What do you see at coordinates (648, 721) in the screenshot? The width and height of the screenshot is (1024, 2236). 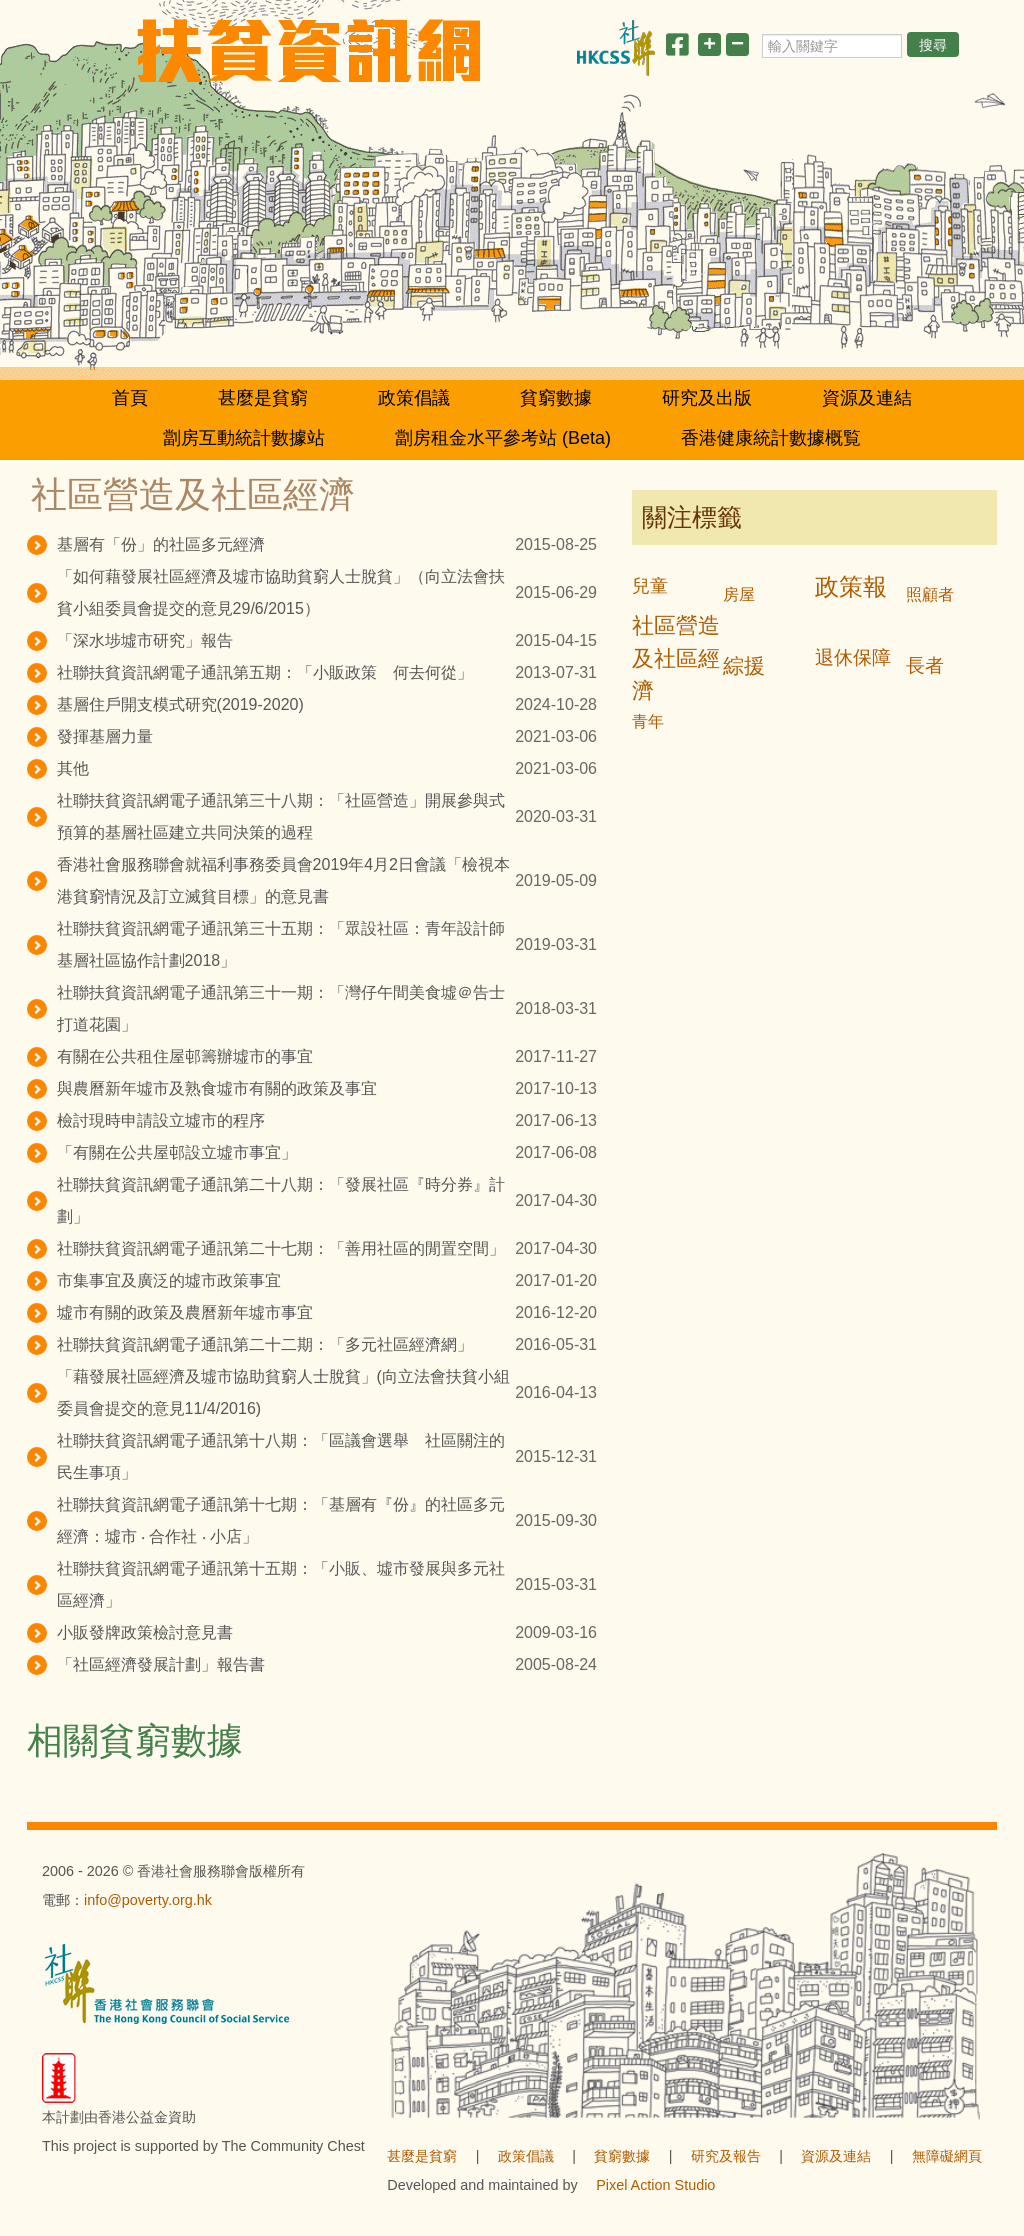 I see `青年` at bounding box center [648, 721].